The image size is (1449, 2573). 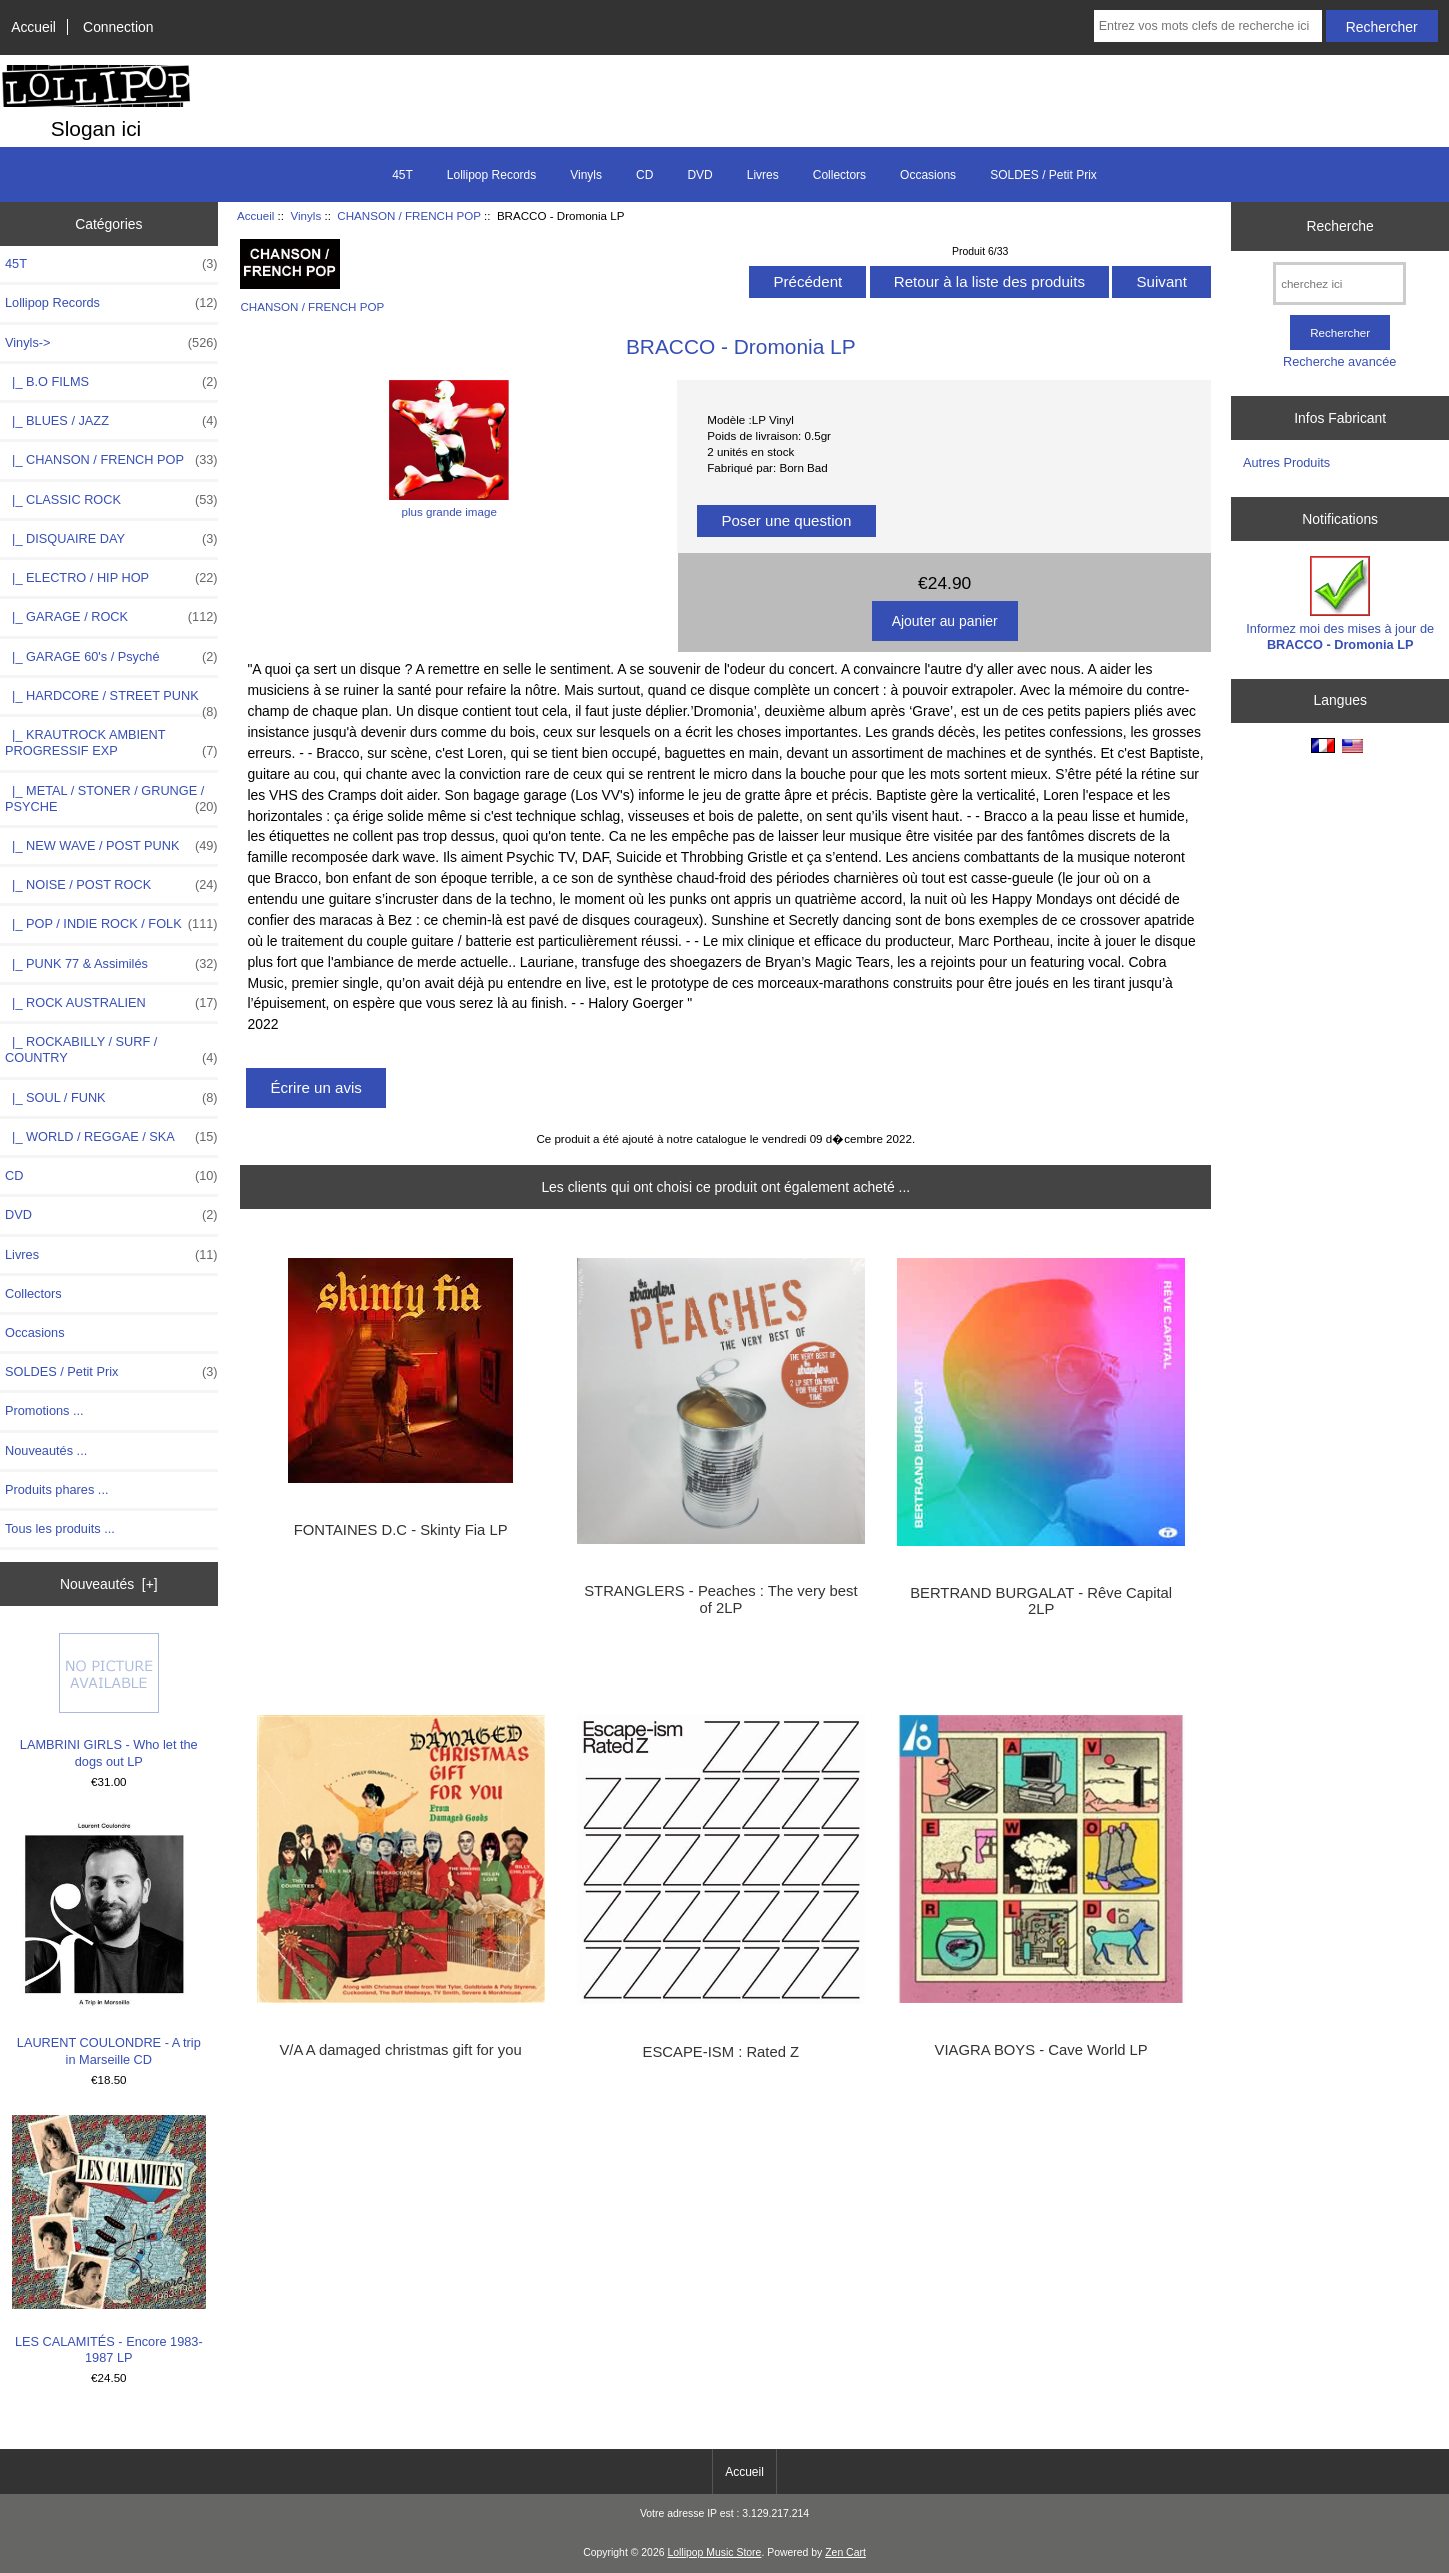 What do you see at coordinates (60, 1528) in the screenshot?
I see `Tous les produits ...` at bounding box center [60, 1528].